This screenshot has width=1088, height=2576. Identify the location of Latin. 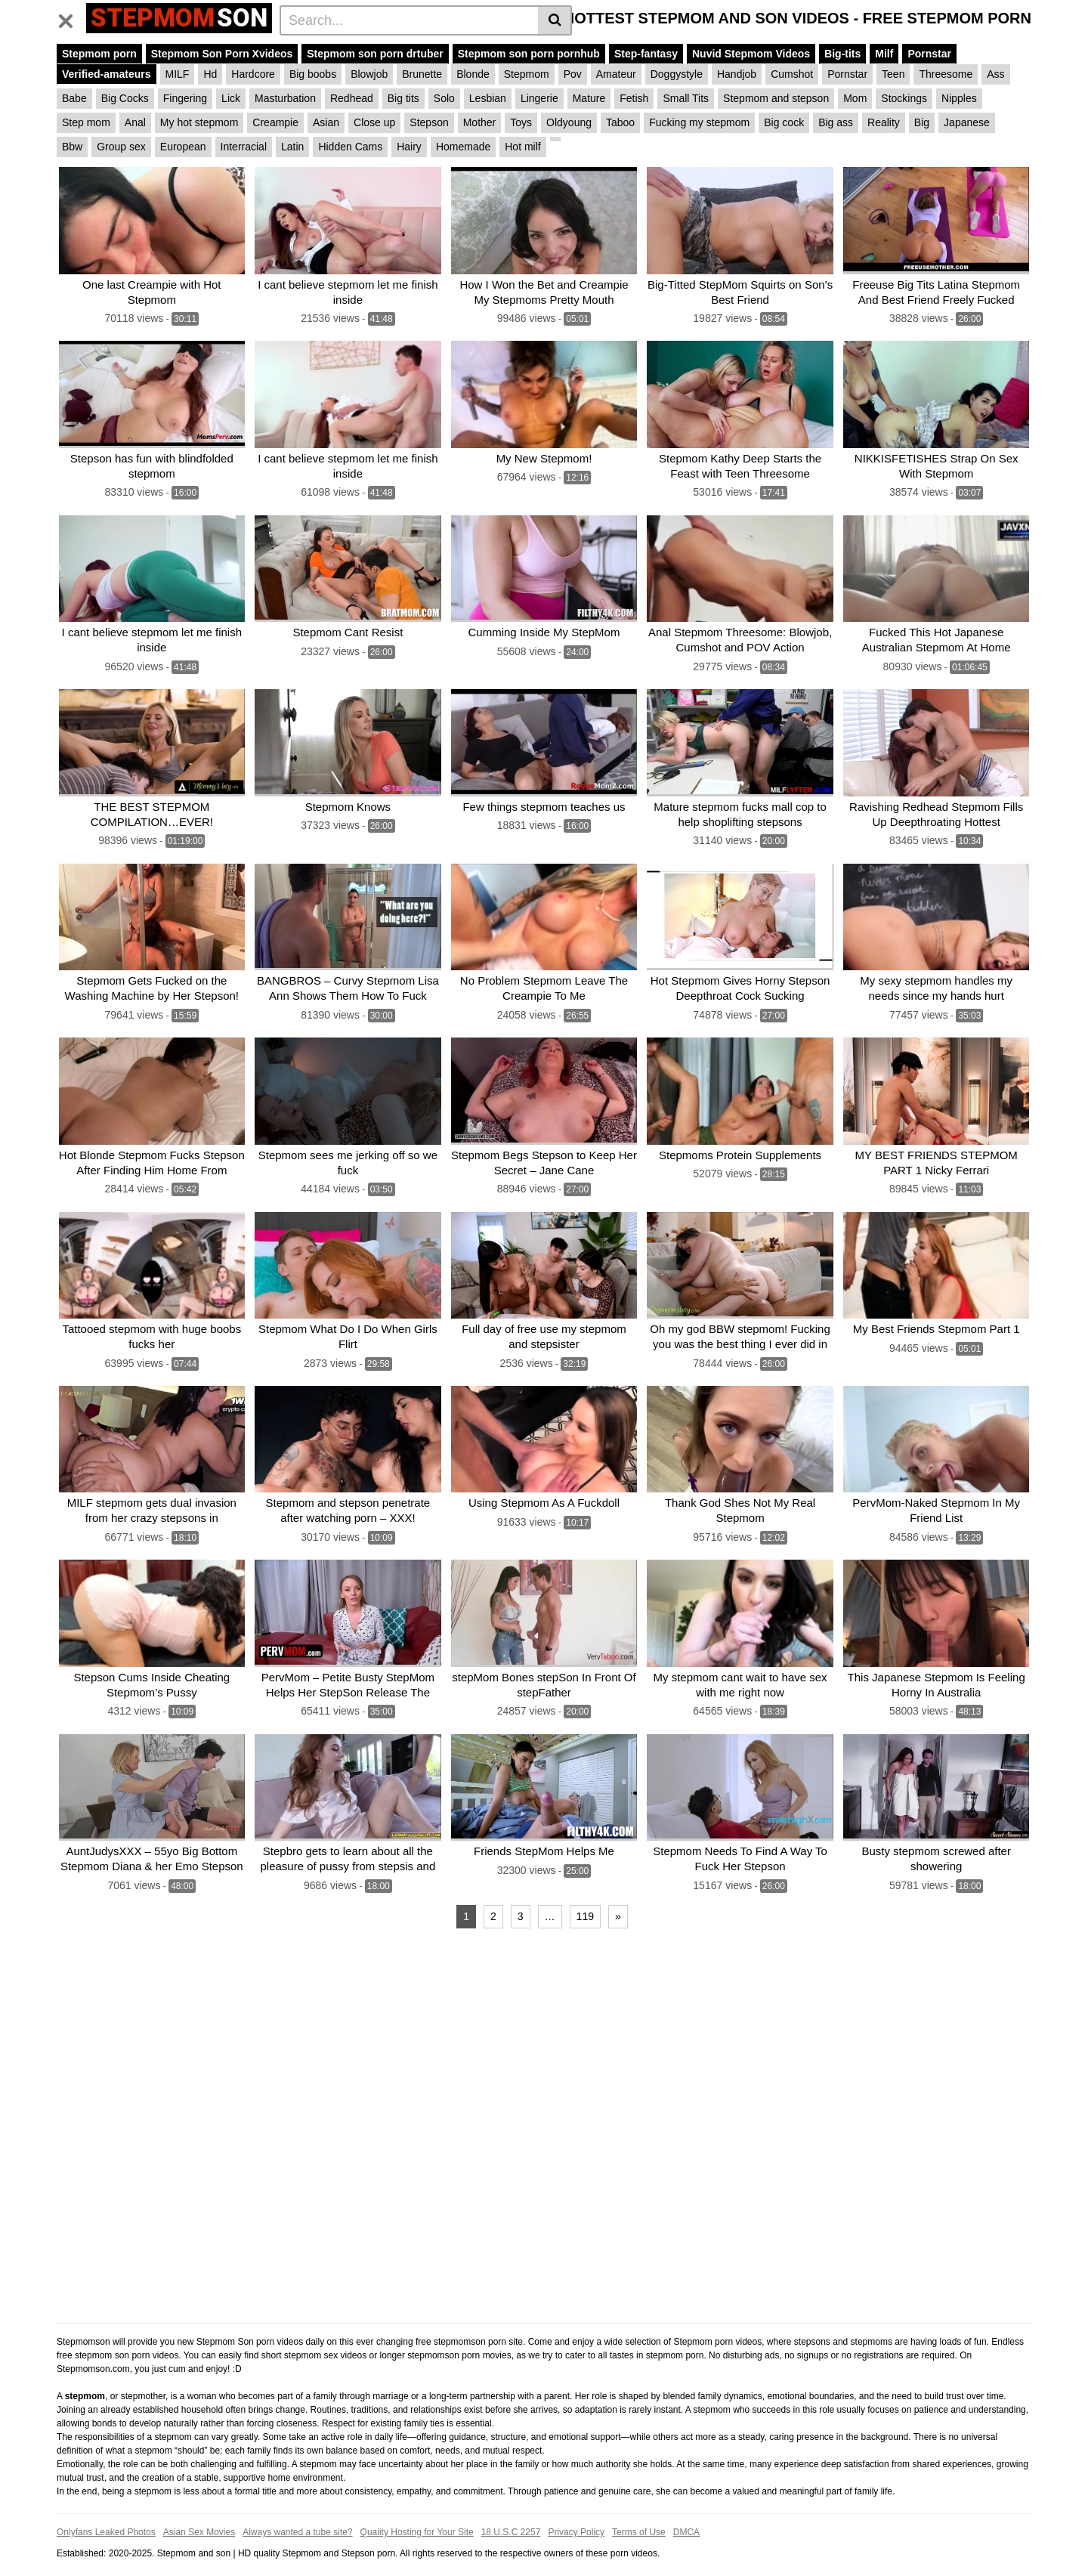
(292, 147).